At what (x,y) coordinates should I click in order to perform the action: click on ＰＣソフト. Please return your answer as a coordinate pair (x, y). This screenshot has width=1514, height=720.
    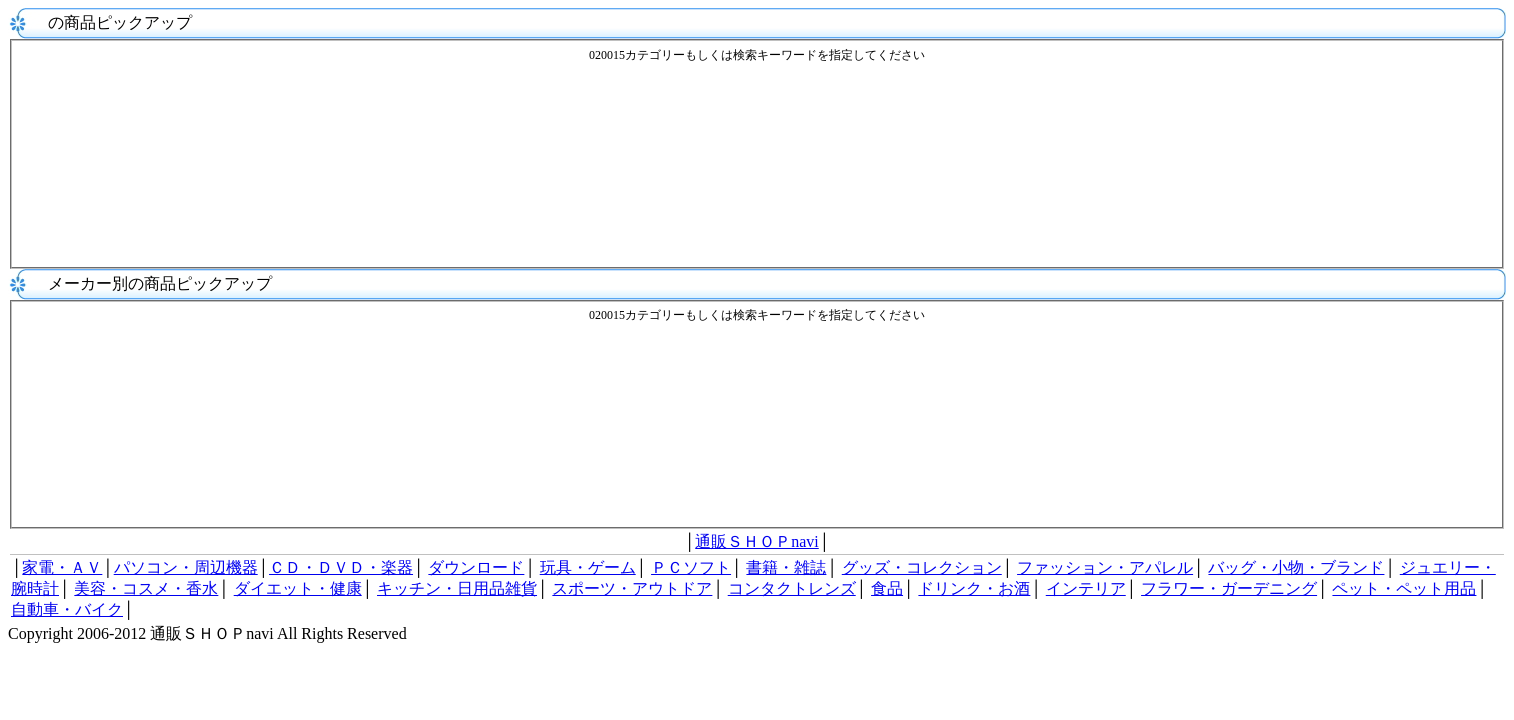
    Looking at the image, I should click on (691, 567).